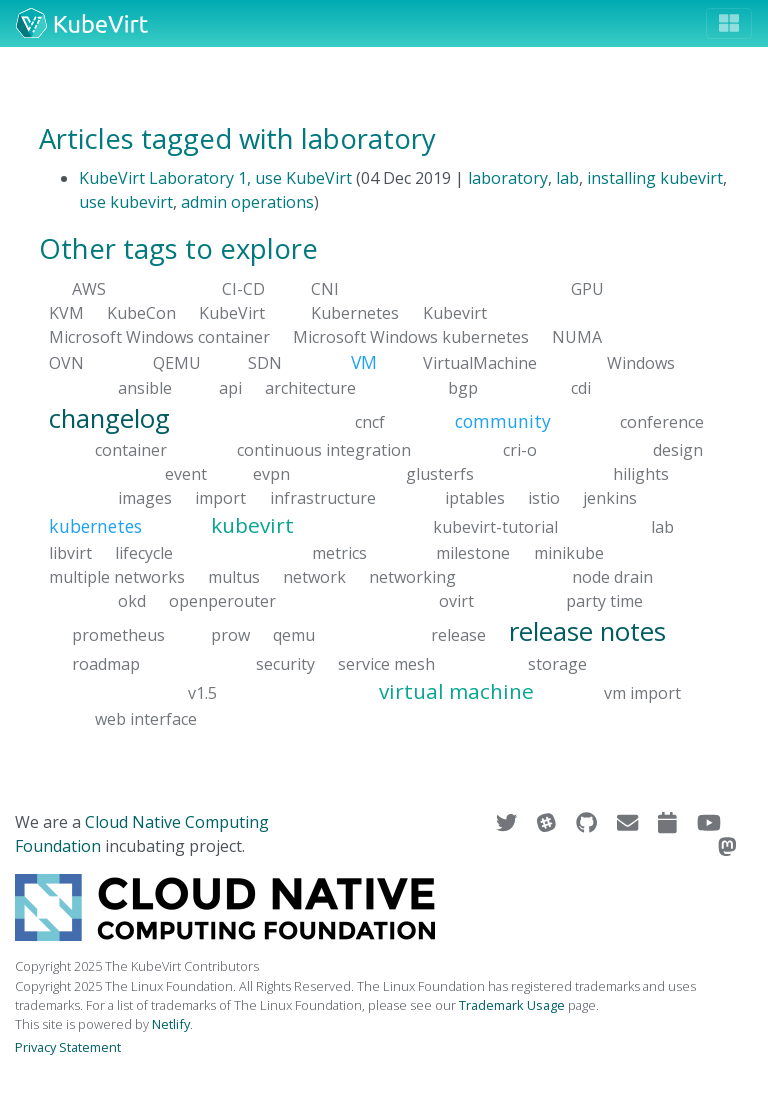 The height and width of the screenshot is (1106, 768). Describe the element at coordinates (146, 718) in the screenshot. I see `web interface` at that location.